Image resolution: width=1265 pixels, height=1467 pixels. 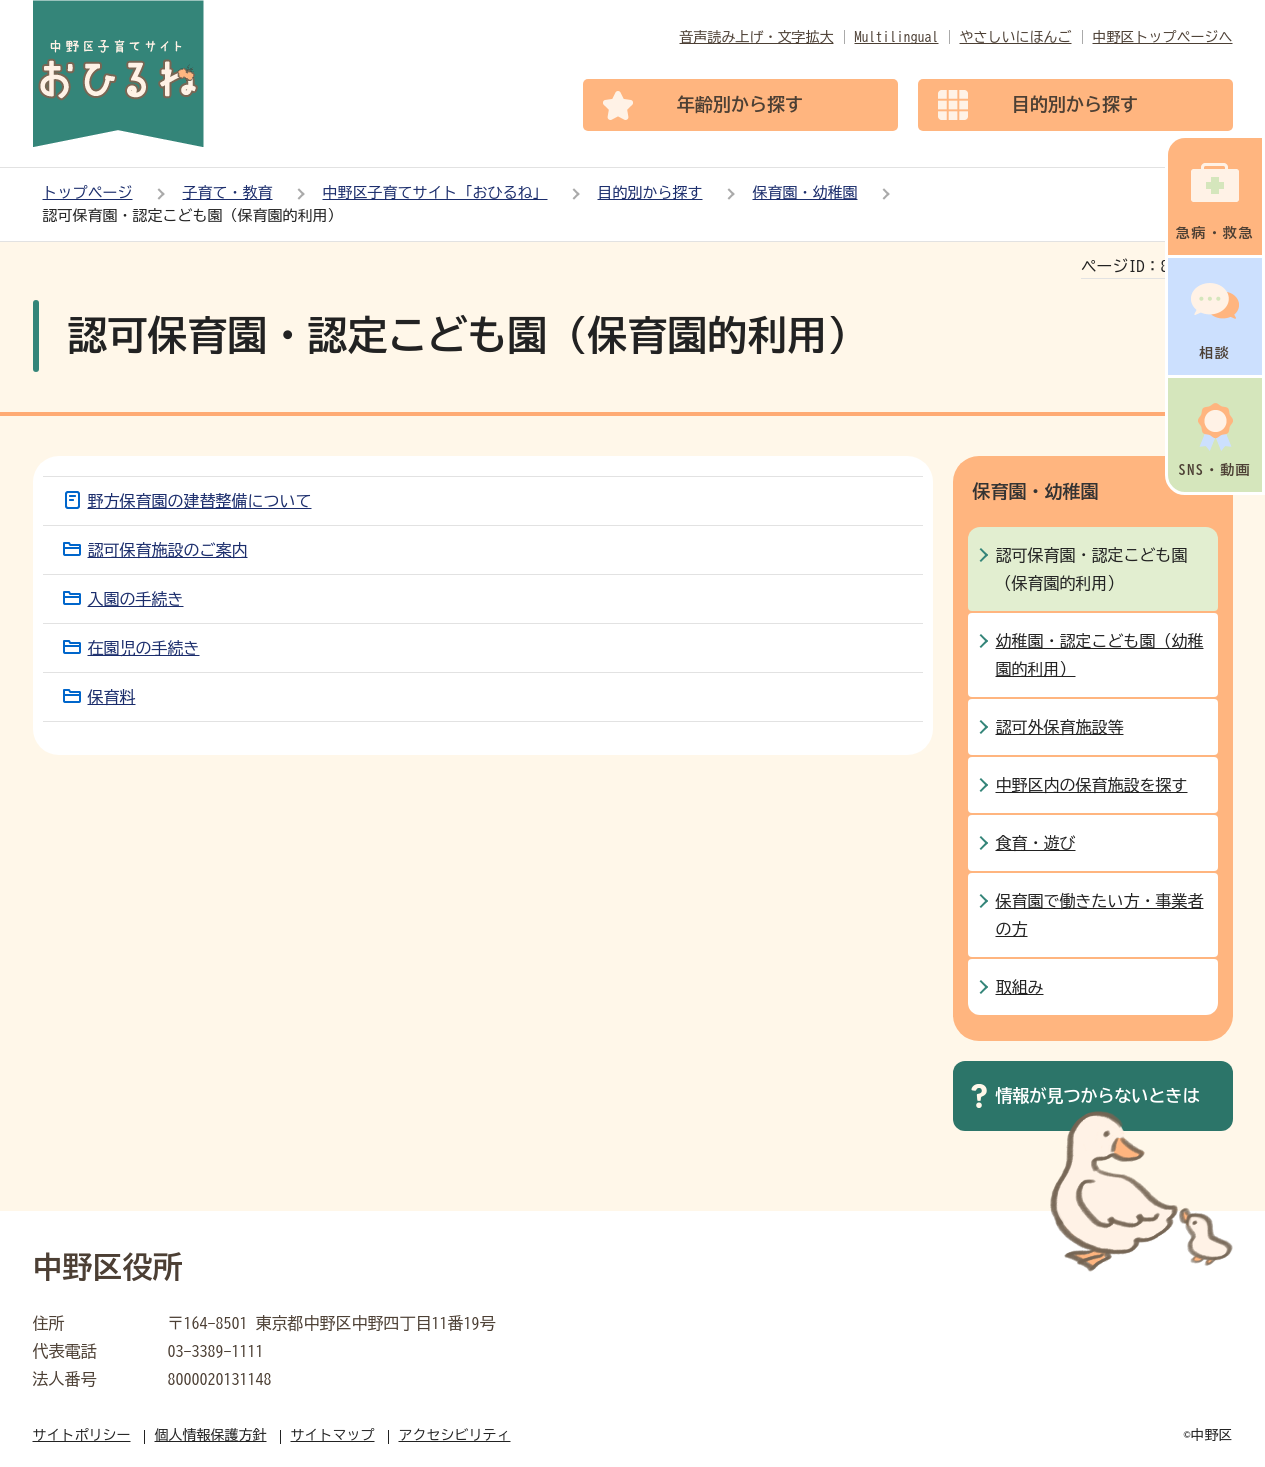 What do you see at coordinates (144, 648) in the screenshot?
I see `在園児の手続き` at bounding box center [144, 648].